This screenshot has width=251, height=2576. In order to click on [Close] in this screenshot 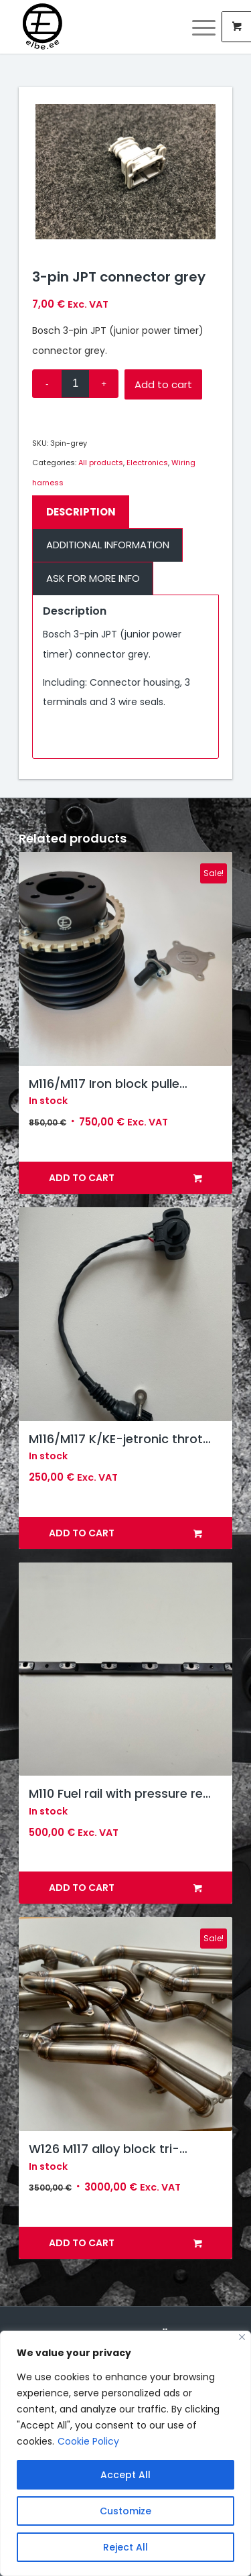, I will do `click(242, 2337)`.